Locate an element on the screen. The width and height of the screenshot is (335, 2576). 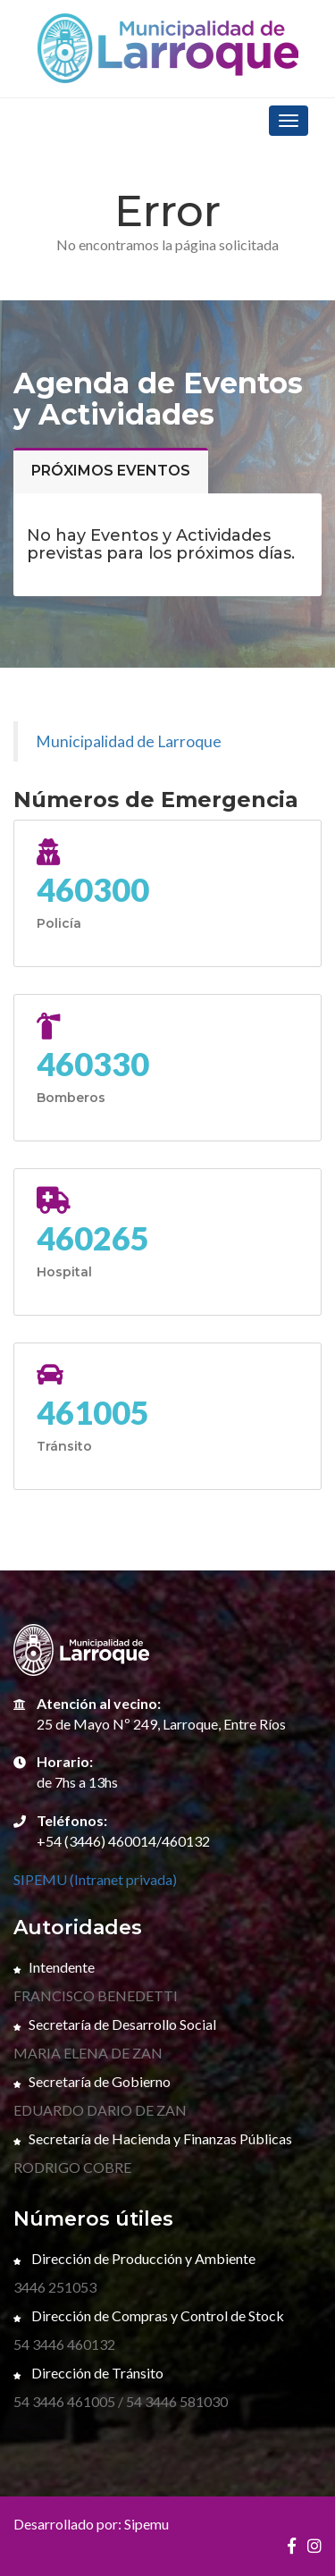
Secretaría de Gobierno is located at coordinates (92, 2081).